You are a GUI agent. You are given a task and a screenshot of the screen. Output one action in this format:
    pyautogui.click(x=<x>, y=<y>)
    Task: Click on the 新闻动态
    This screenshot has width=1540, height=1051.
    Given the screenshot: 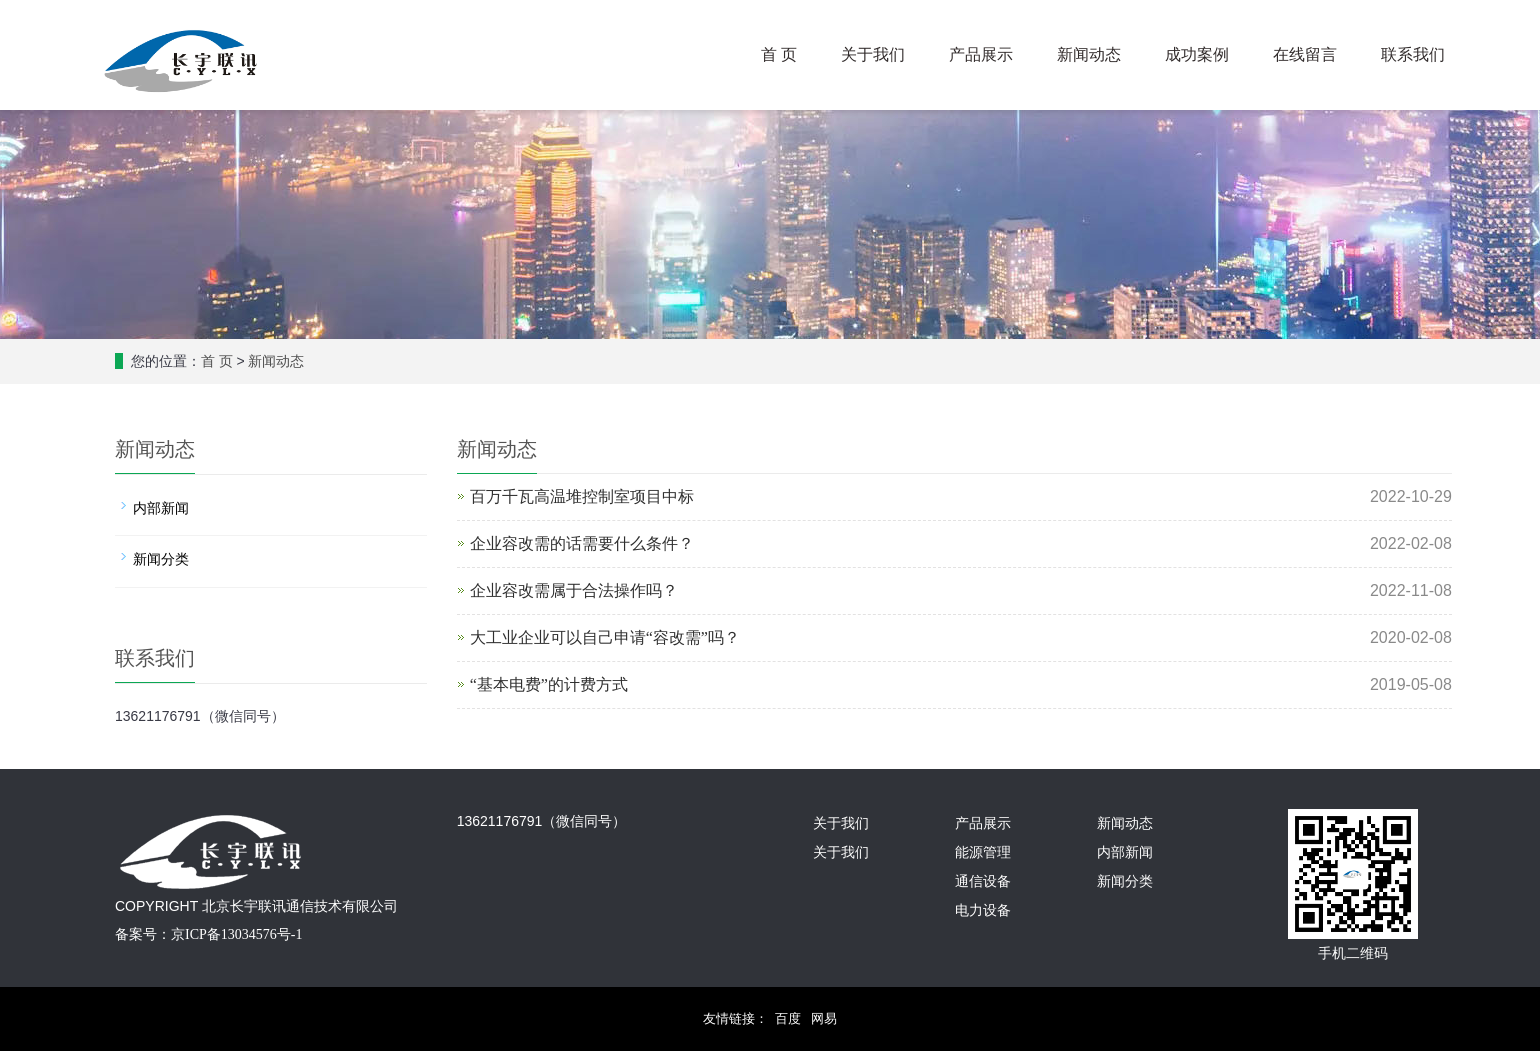 What is the action you would take?
    pyautogui.click(x=1089, y=54)
    